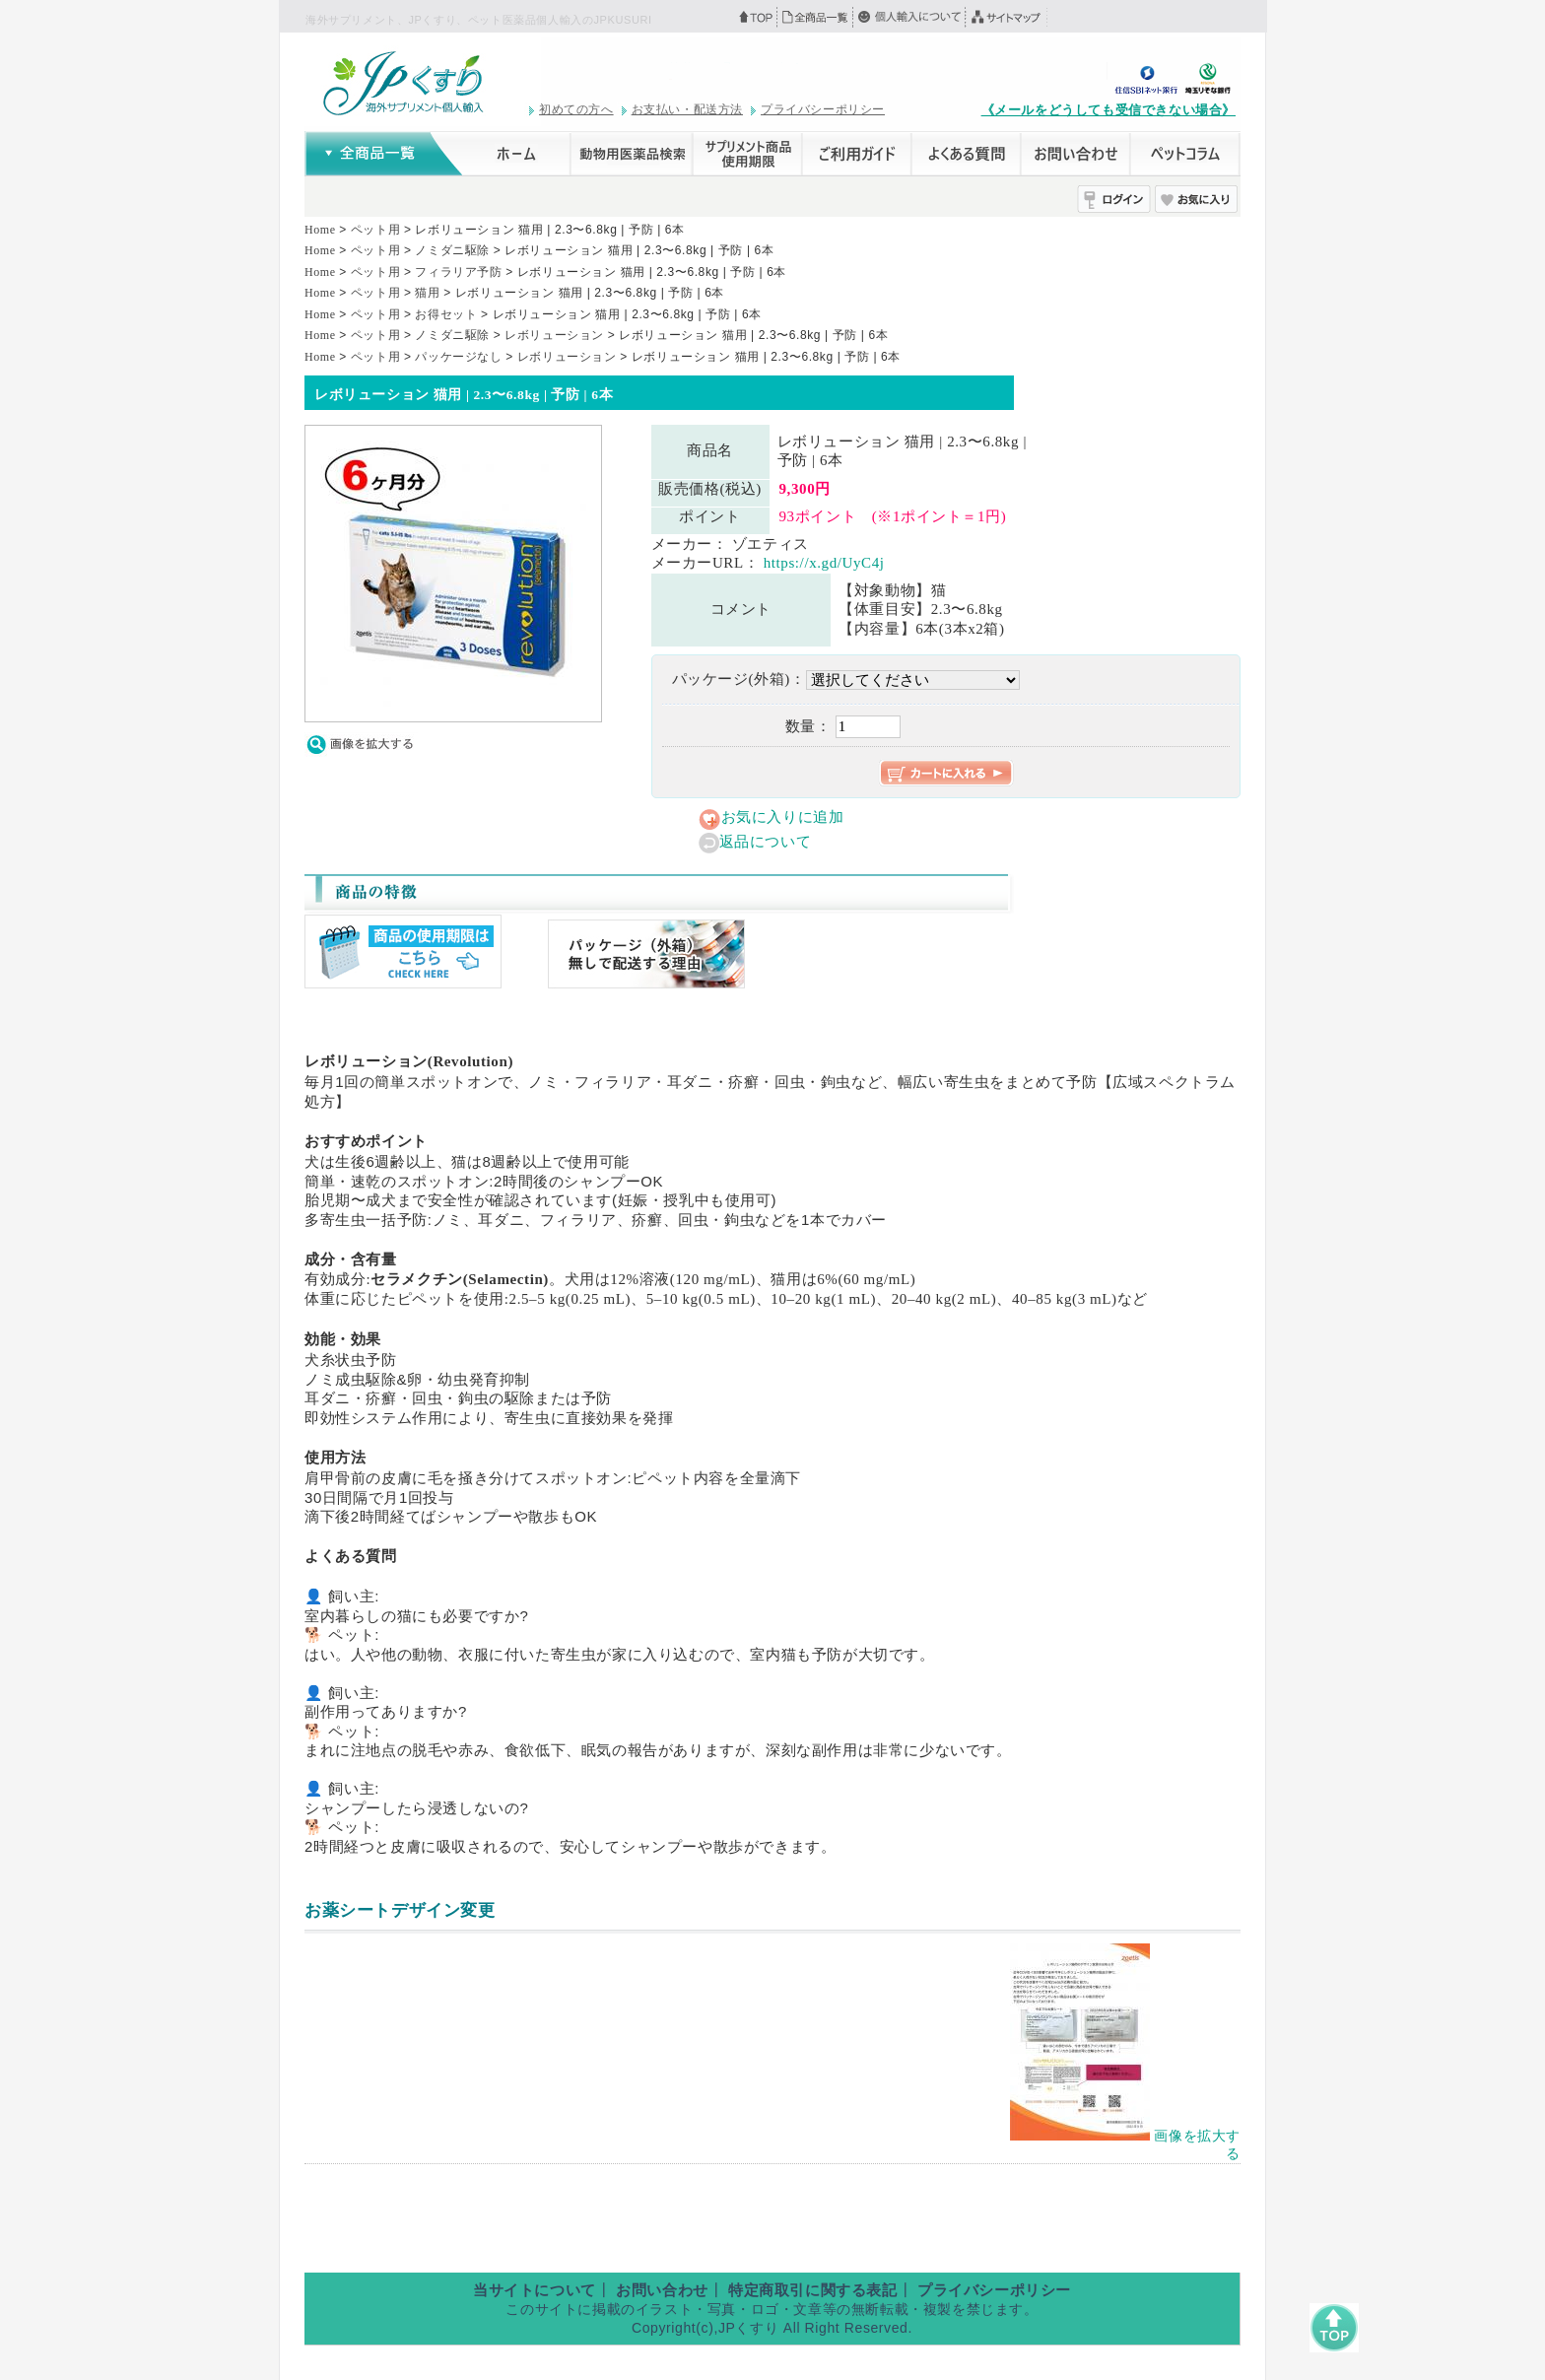 Image resolution: width=1545 pixels, height=2380 pixels. I want to click on お気に入りに追加, so click(782, 817).